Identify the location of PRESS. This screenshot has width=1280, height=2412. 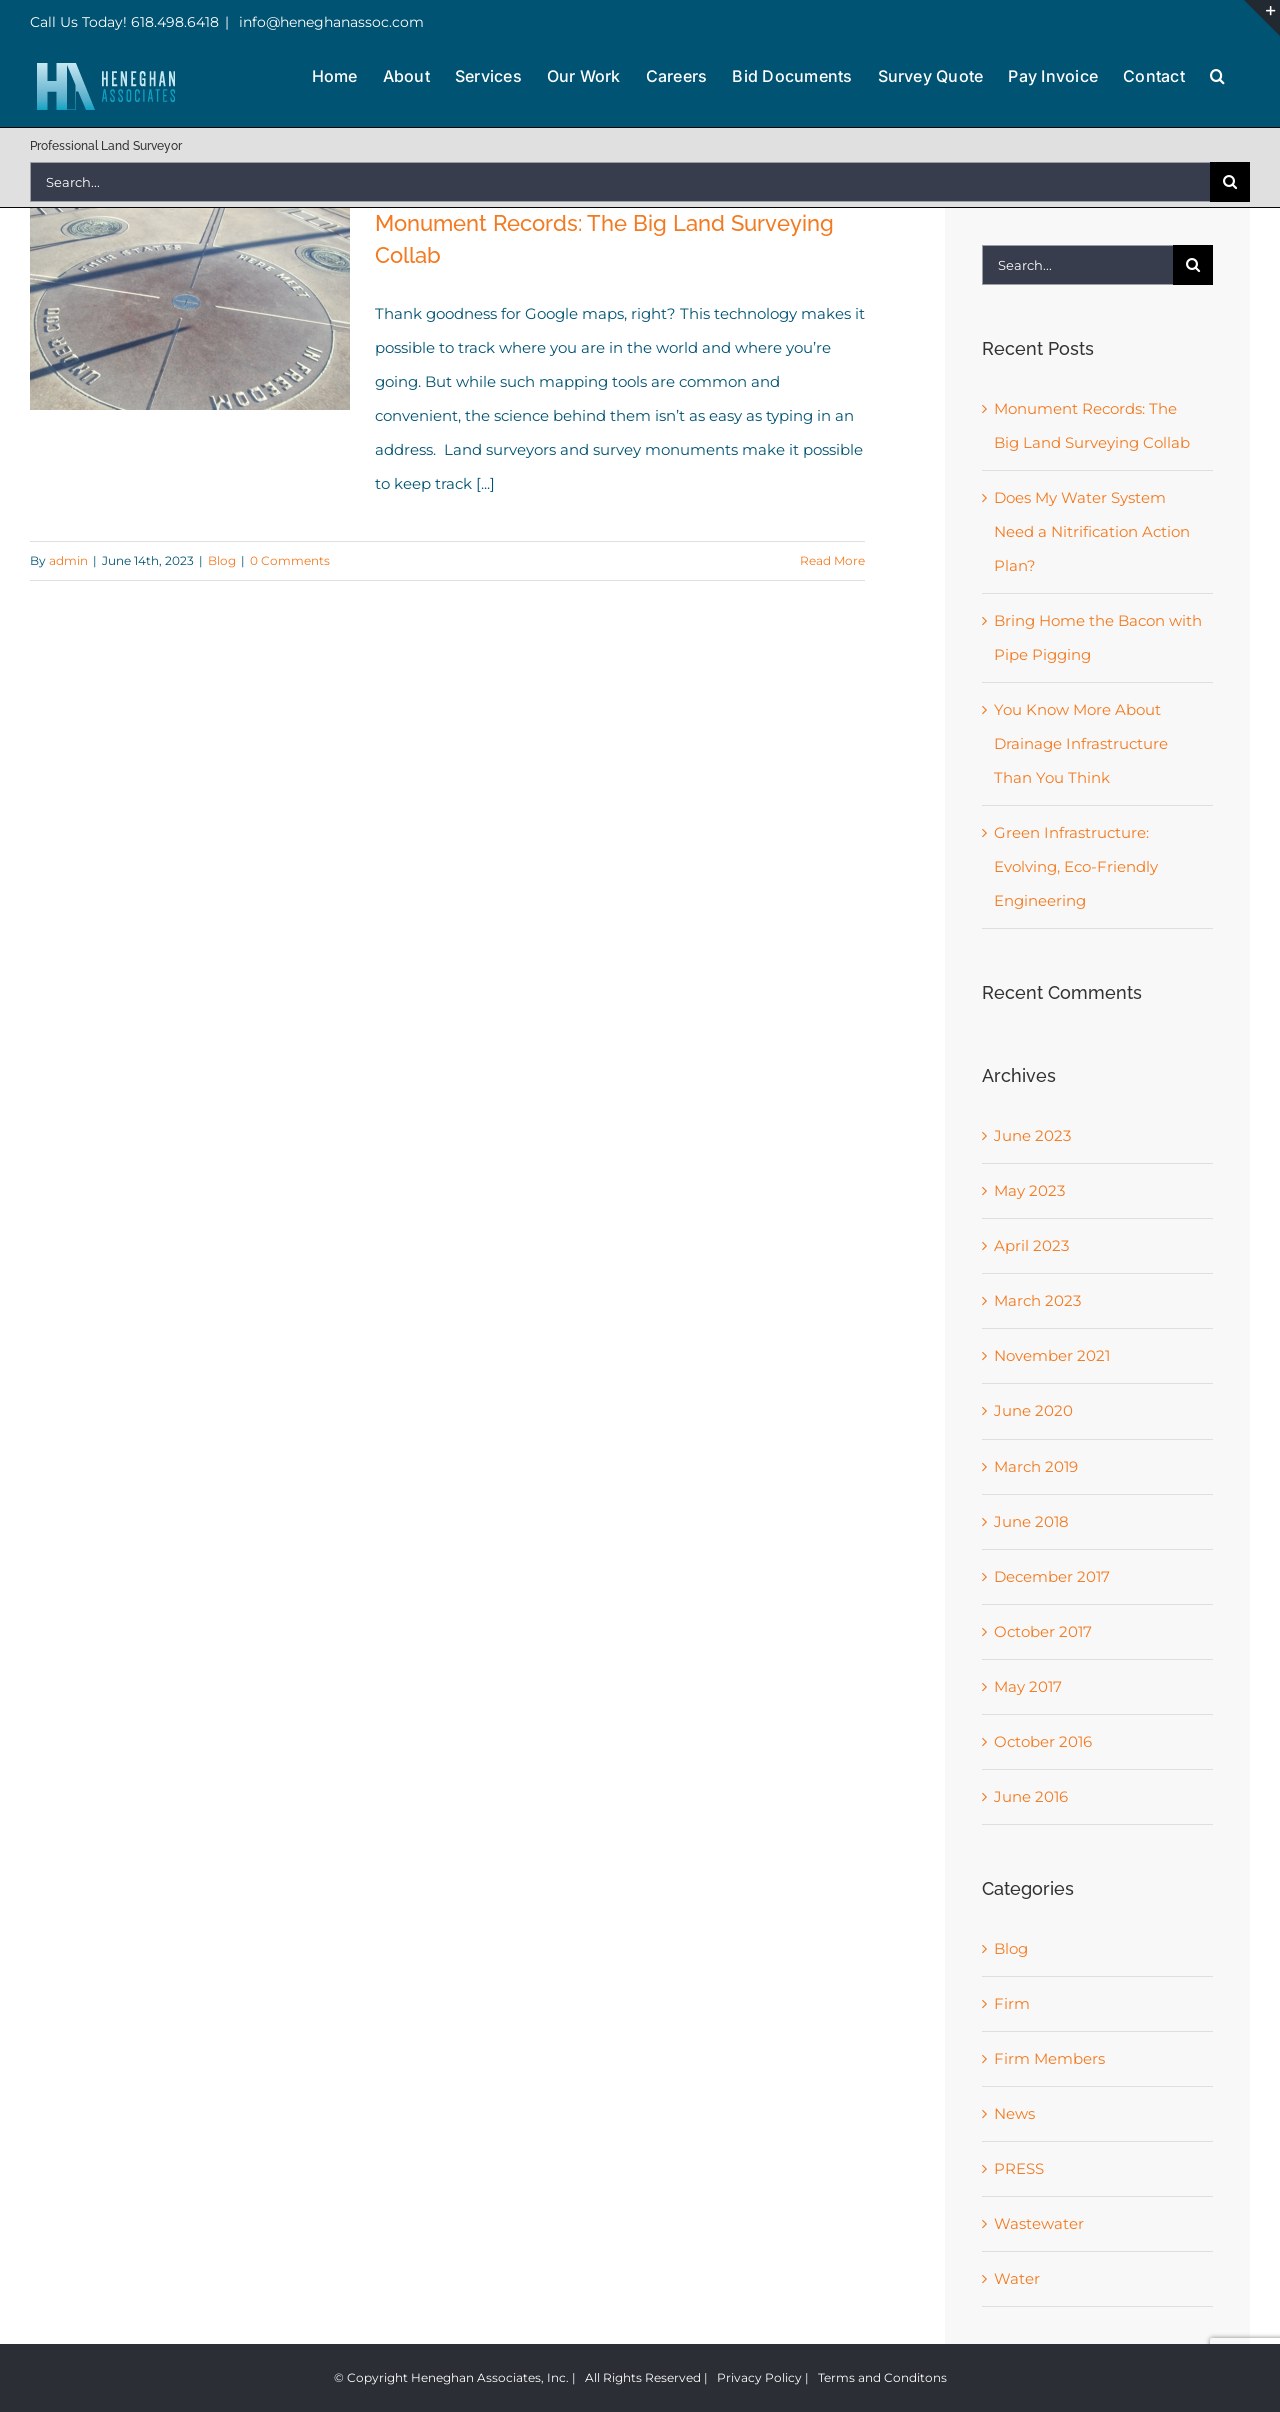
(1019, 2168).